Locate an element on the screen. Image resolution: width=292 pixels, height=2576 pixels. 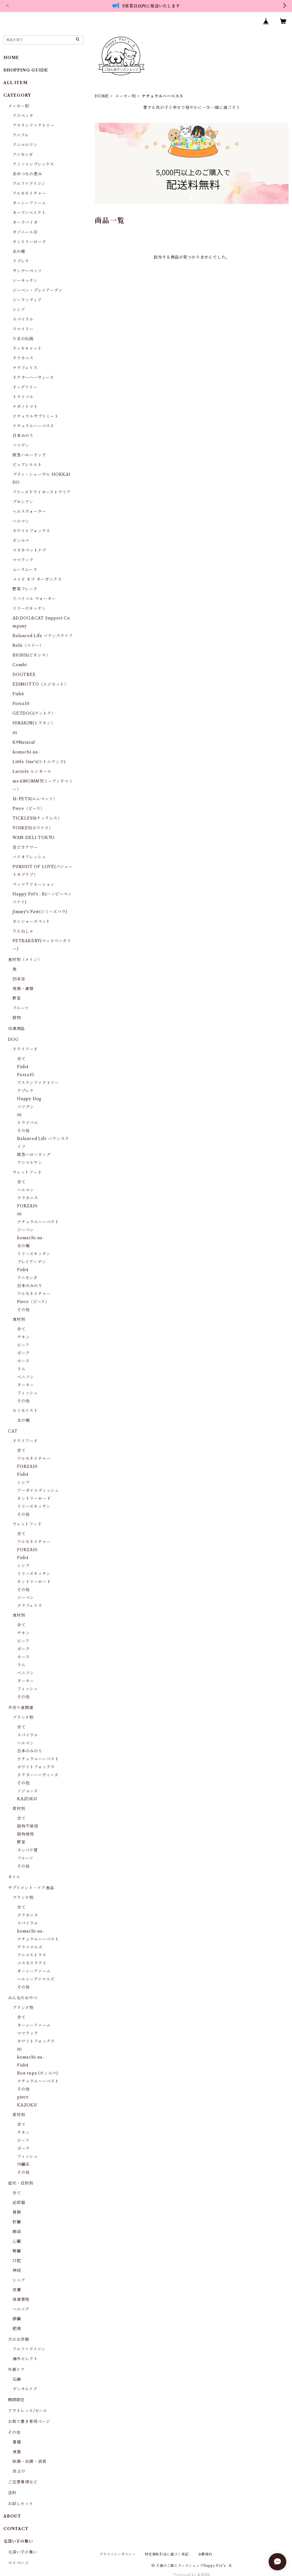
腸活 is located at coordinates (17, 2231).